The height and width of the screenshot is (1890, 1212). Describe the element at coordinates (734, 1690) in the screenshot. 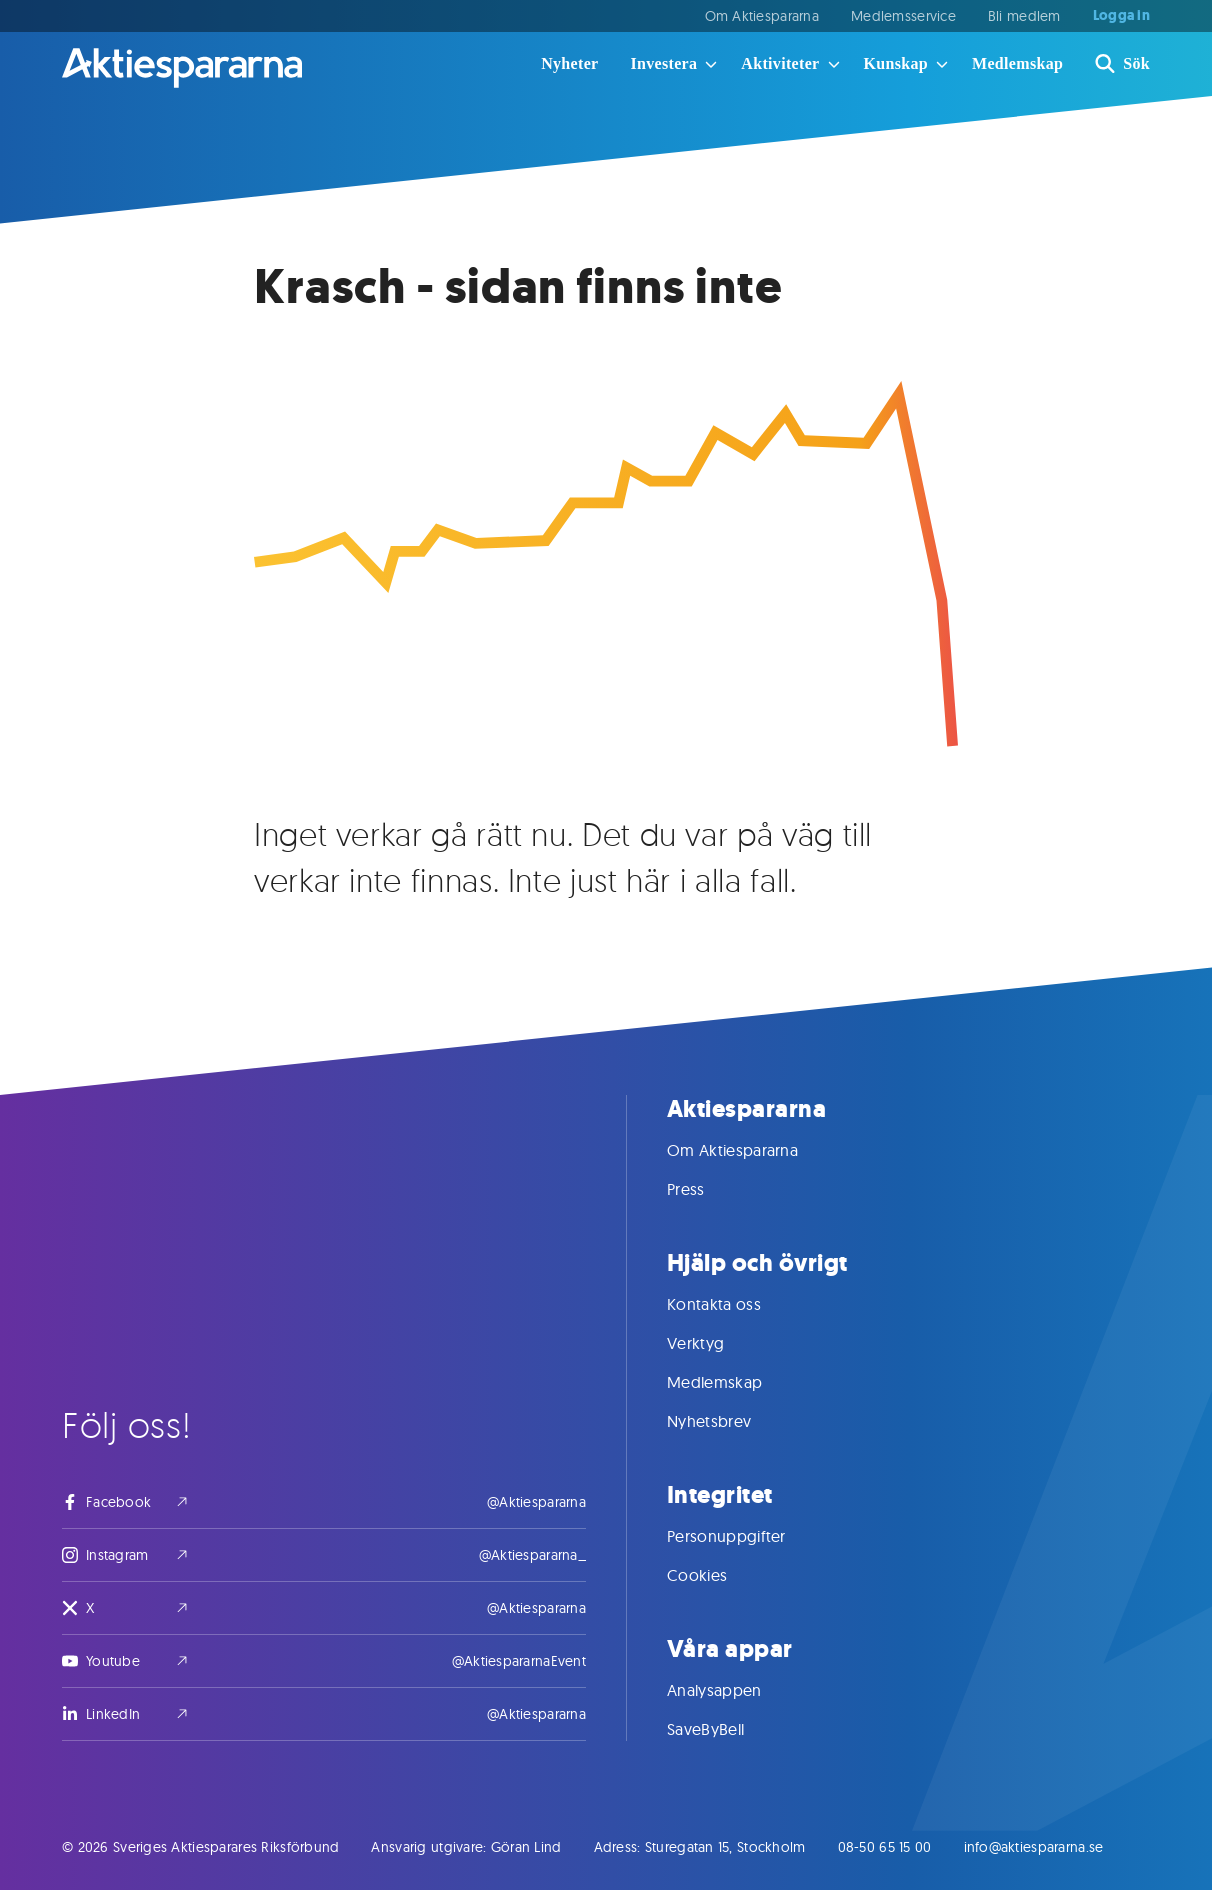

I see `Analysappen` at that location.